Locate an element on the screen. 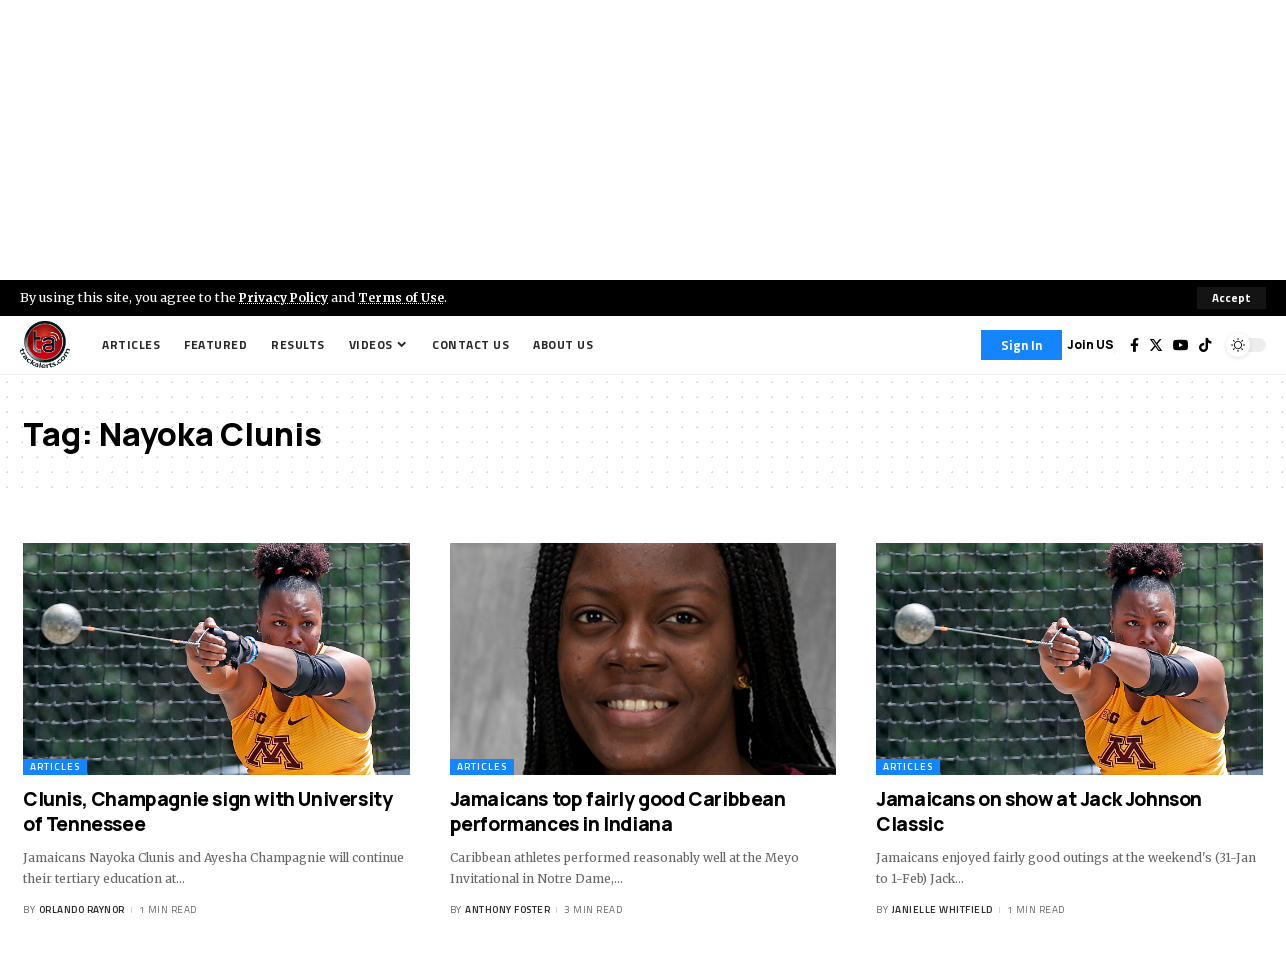  [Tiktok] is located at coordinates (1205, 345).